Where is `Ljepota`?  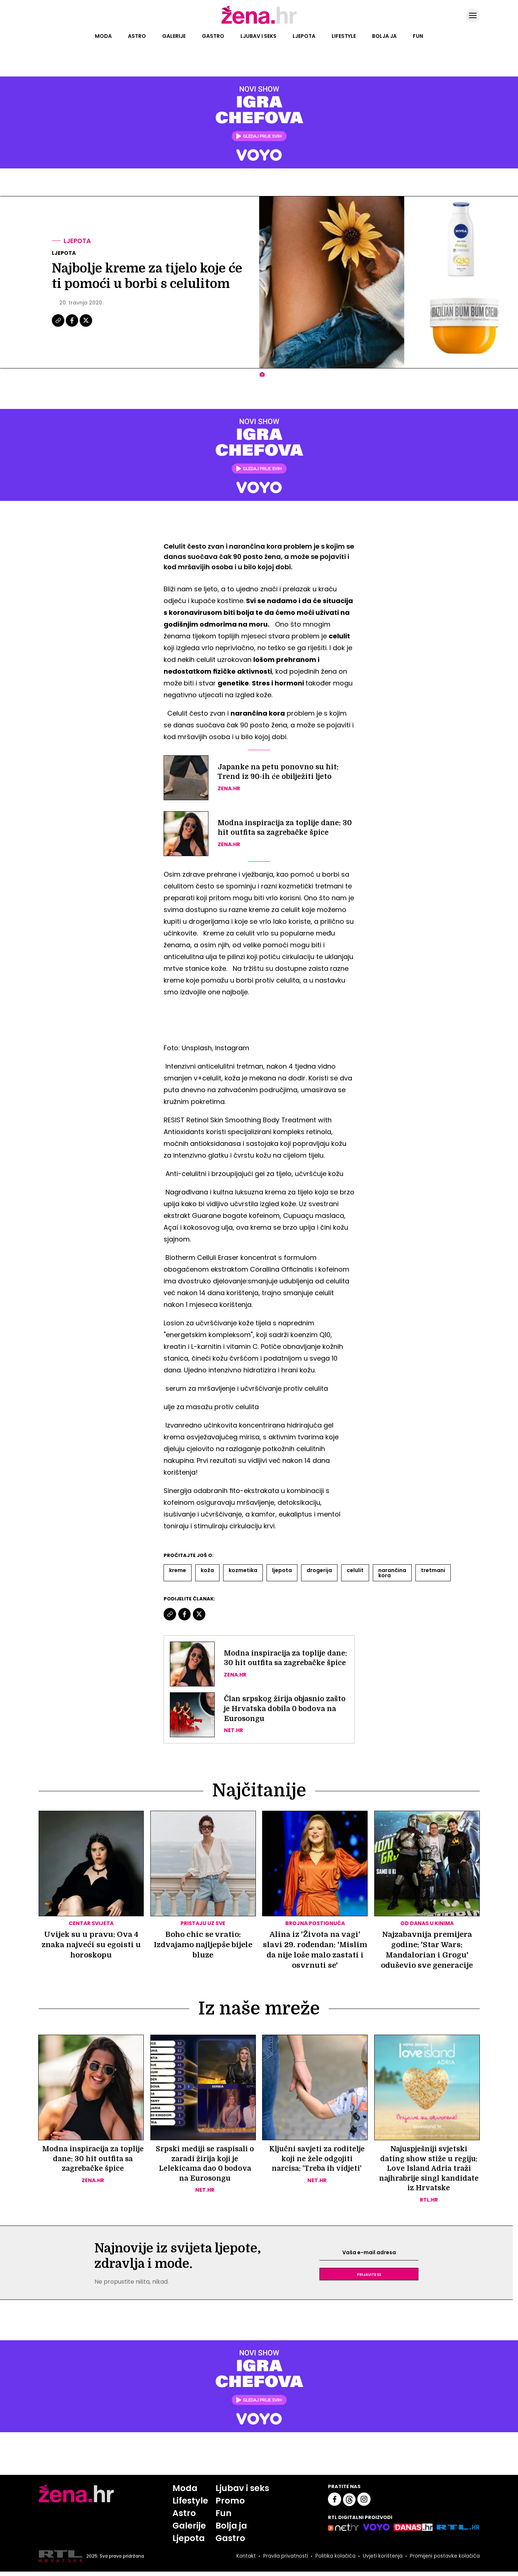 Ljepota is located at coordinates (304, 36).